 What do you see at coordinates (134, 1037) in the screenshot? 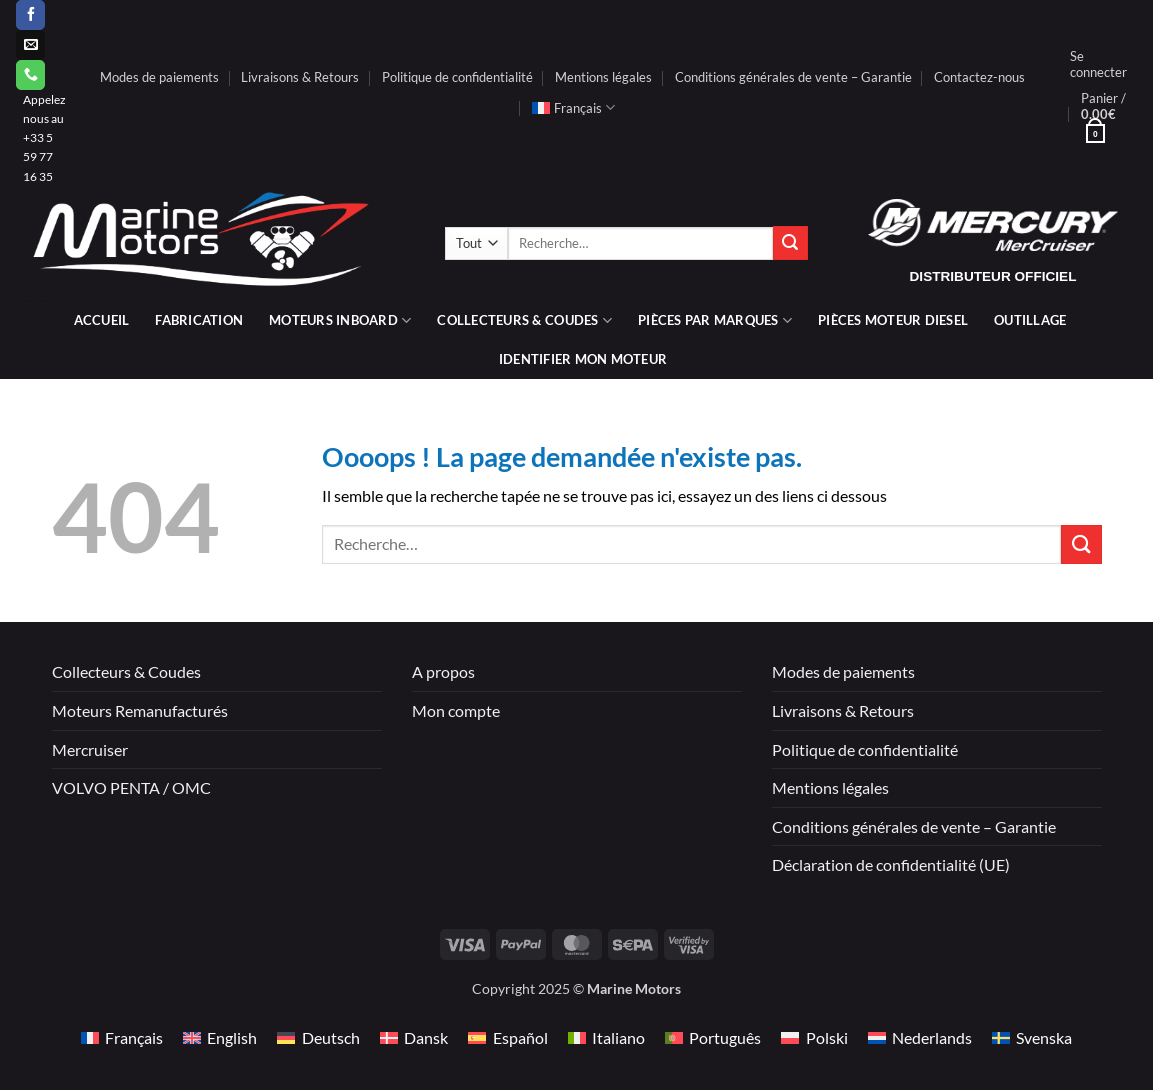
I see `Français [menuitem]` at bounding box center [134, 1037].